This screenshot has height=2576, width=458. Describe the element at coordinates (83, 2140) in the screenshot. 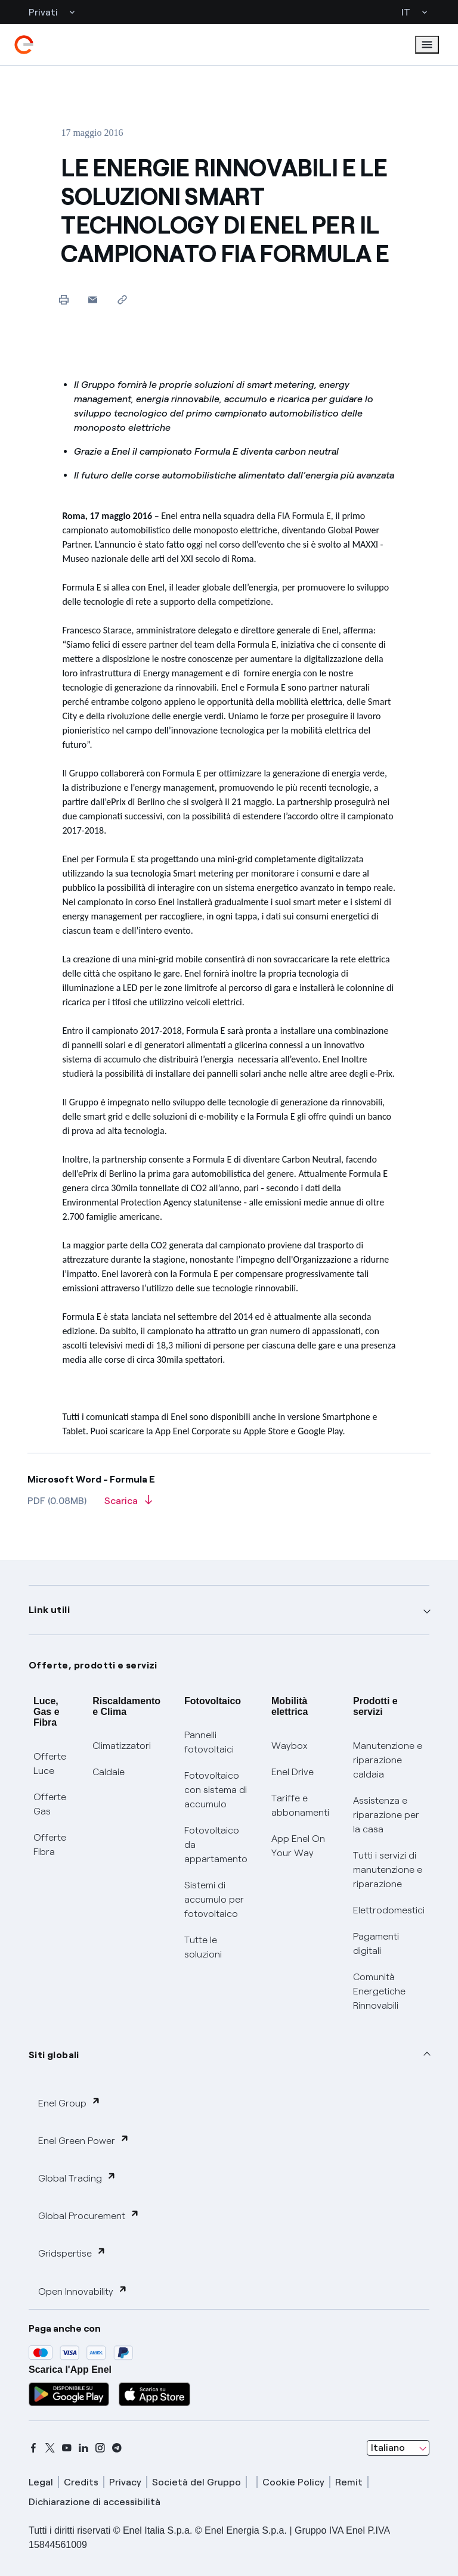

I see `Enel Green Power [button]` at that location.